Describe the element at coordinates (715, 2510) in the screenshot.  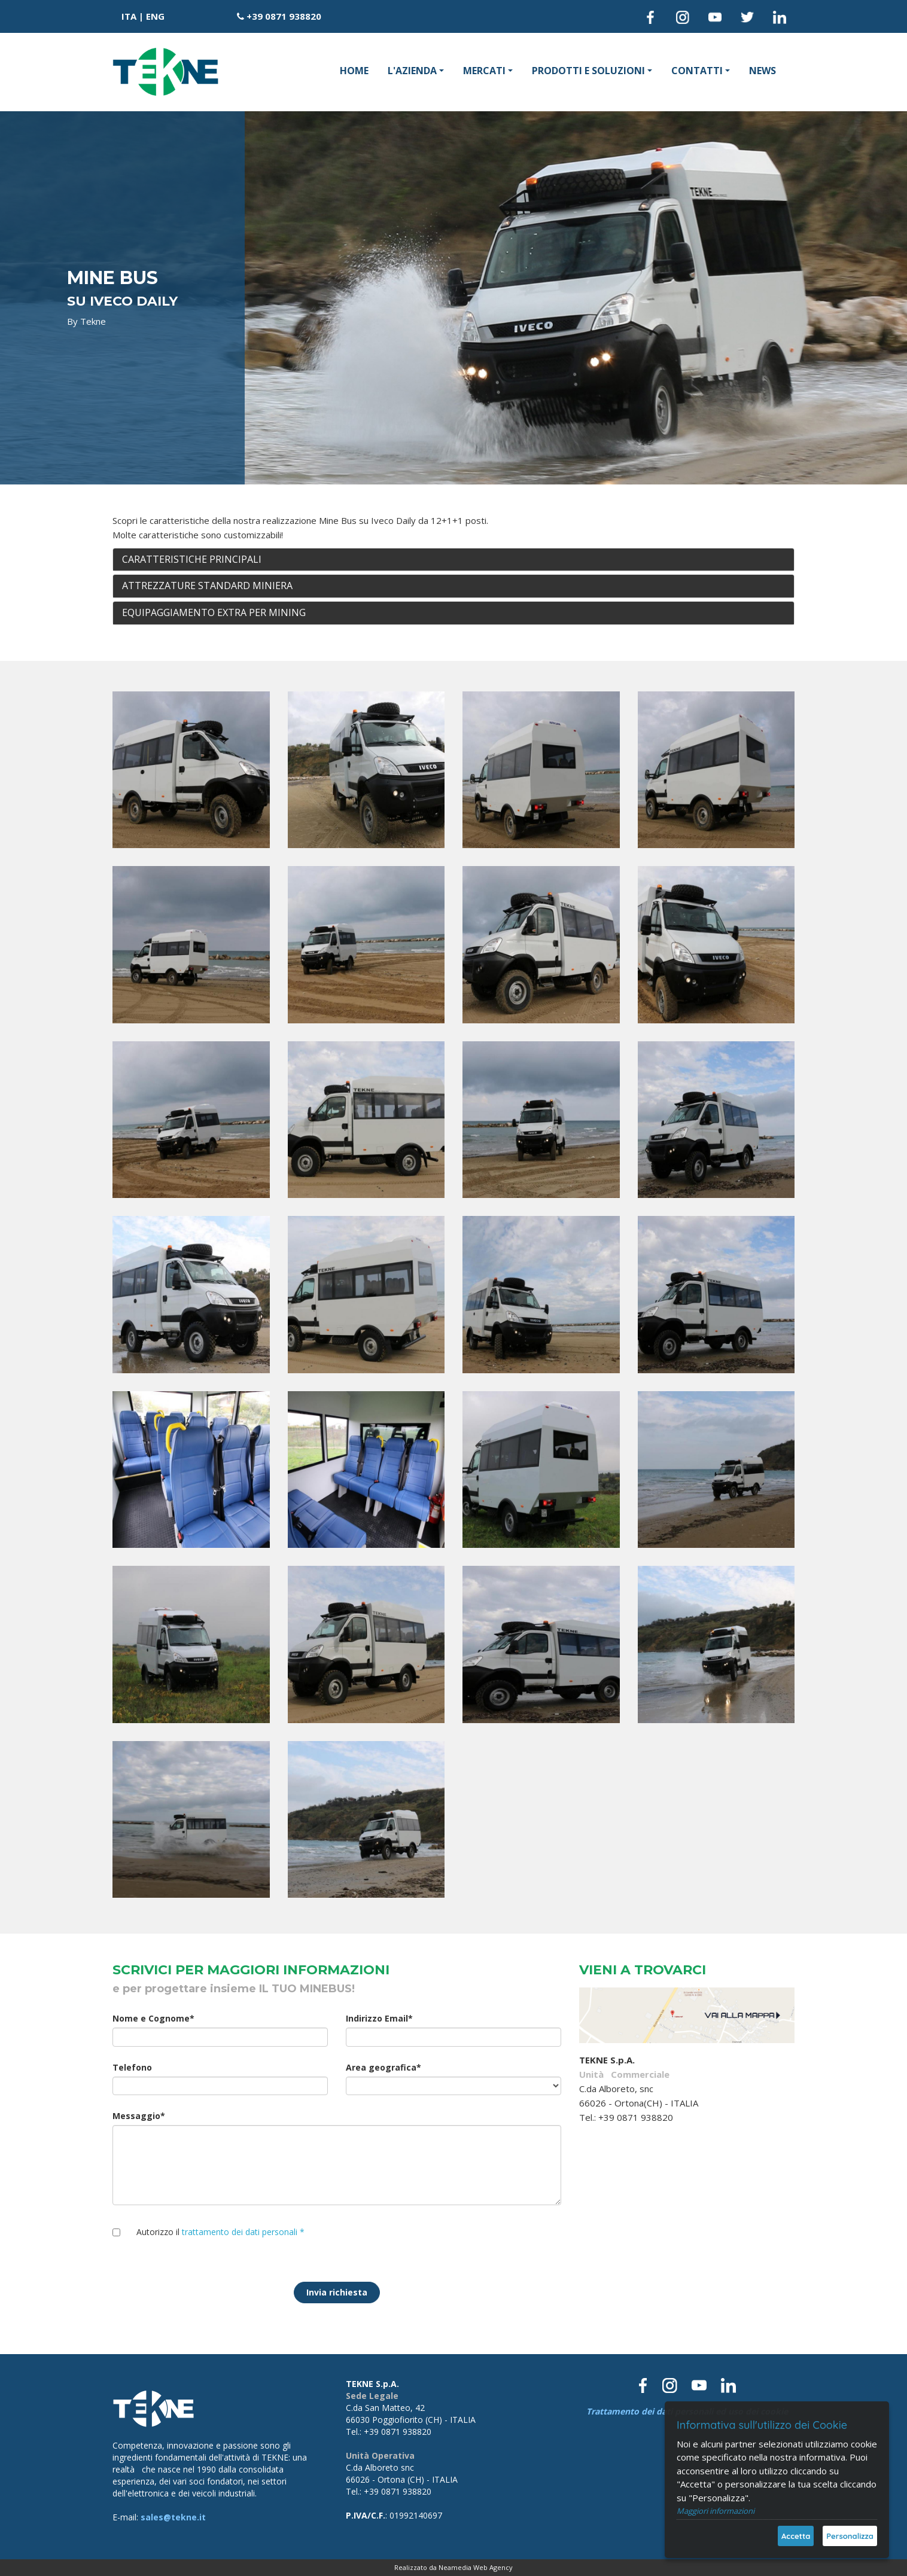
I see `Maggiori informazioni` at that location.